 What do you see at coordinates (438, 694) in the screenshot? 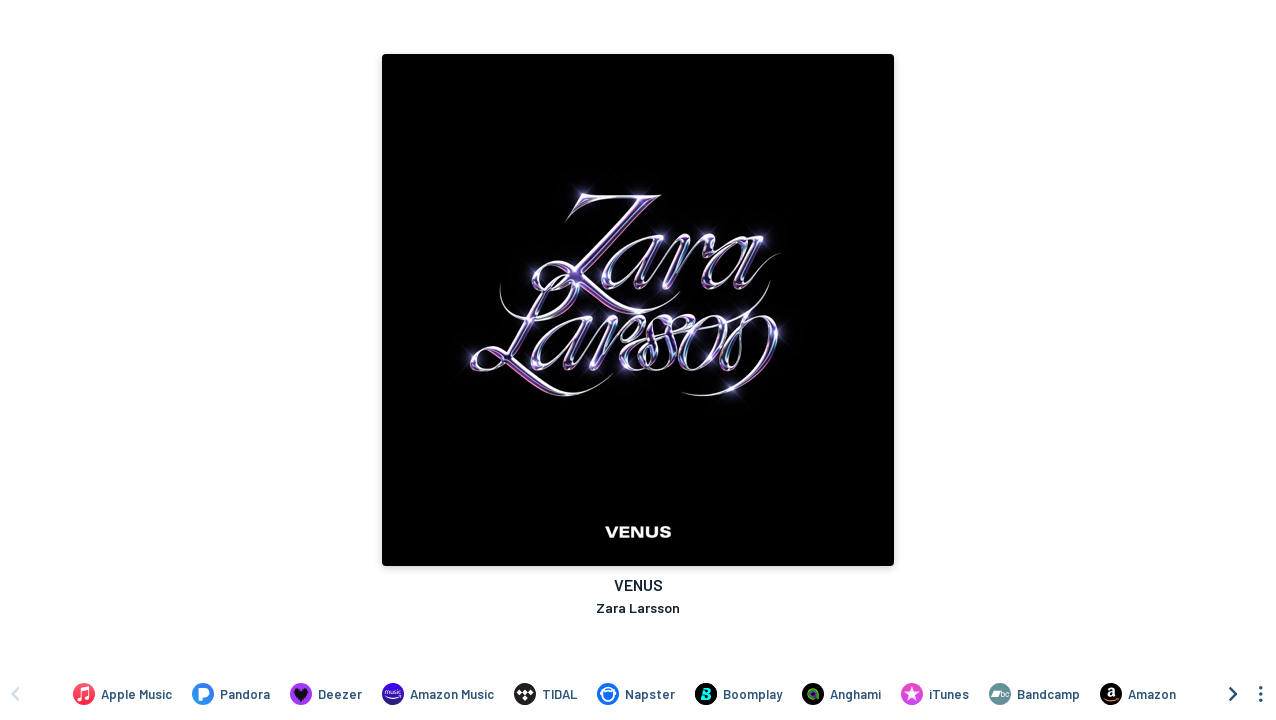
I see `[Listen to VENUS by Zara Larsson on Amazon Music]` at bounding box center [438, 694].